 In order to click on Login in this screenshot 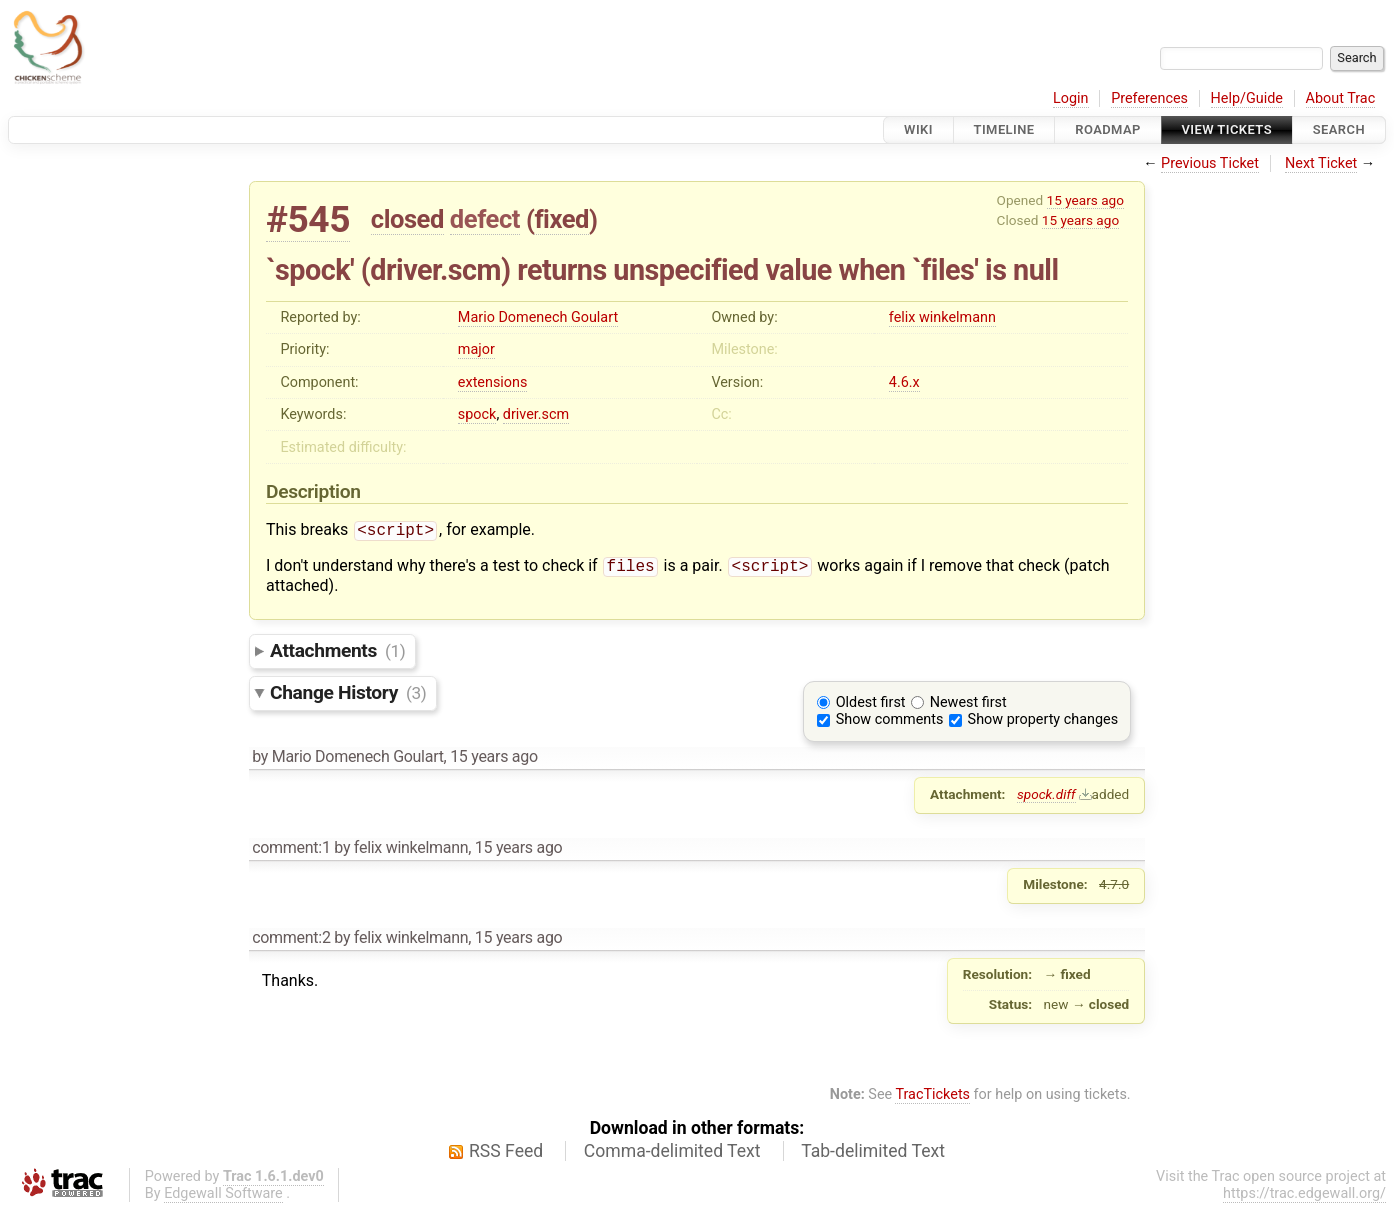, I will do `click(1071, 98)`.